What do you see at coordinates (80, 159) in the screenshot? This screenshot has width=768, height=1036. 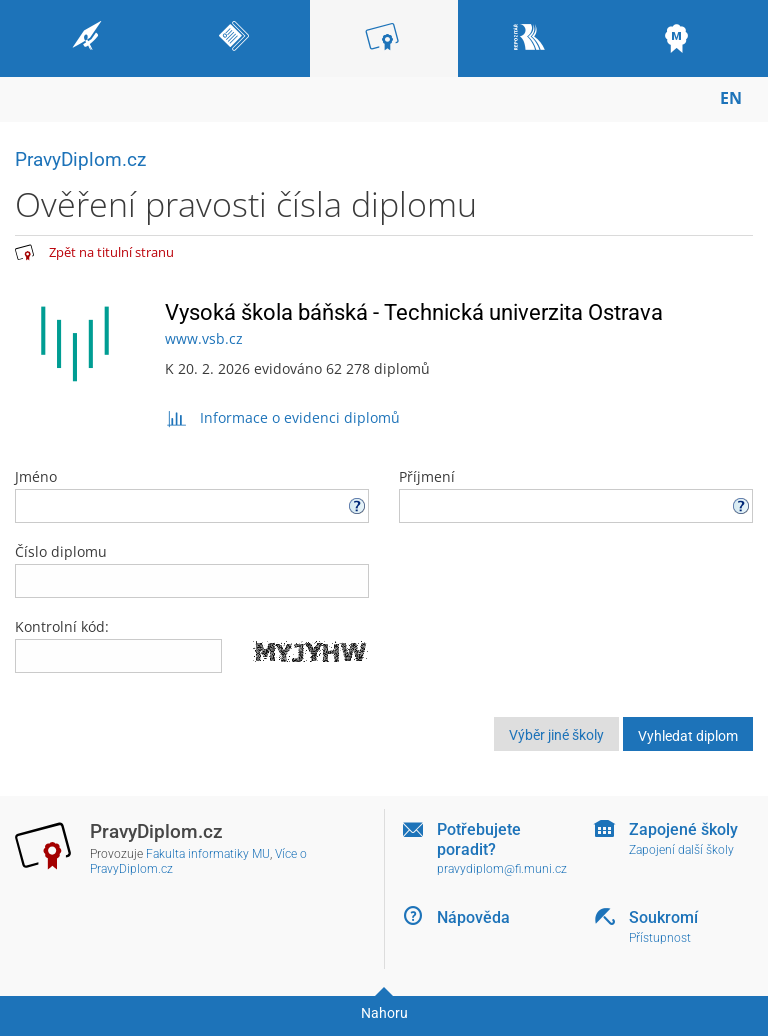 I see `PravyDiplom.cz` at bounding box center [80, 159].